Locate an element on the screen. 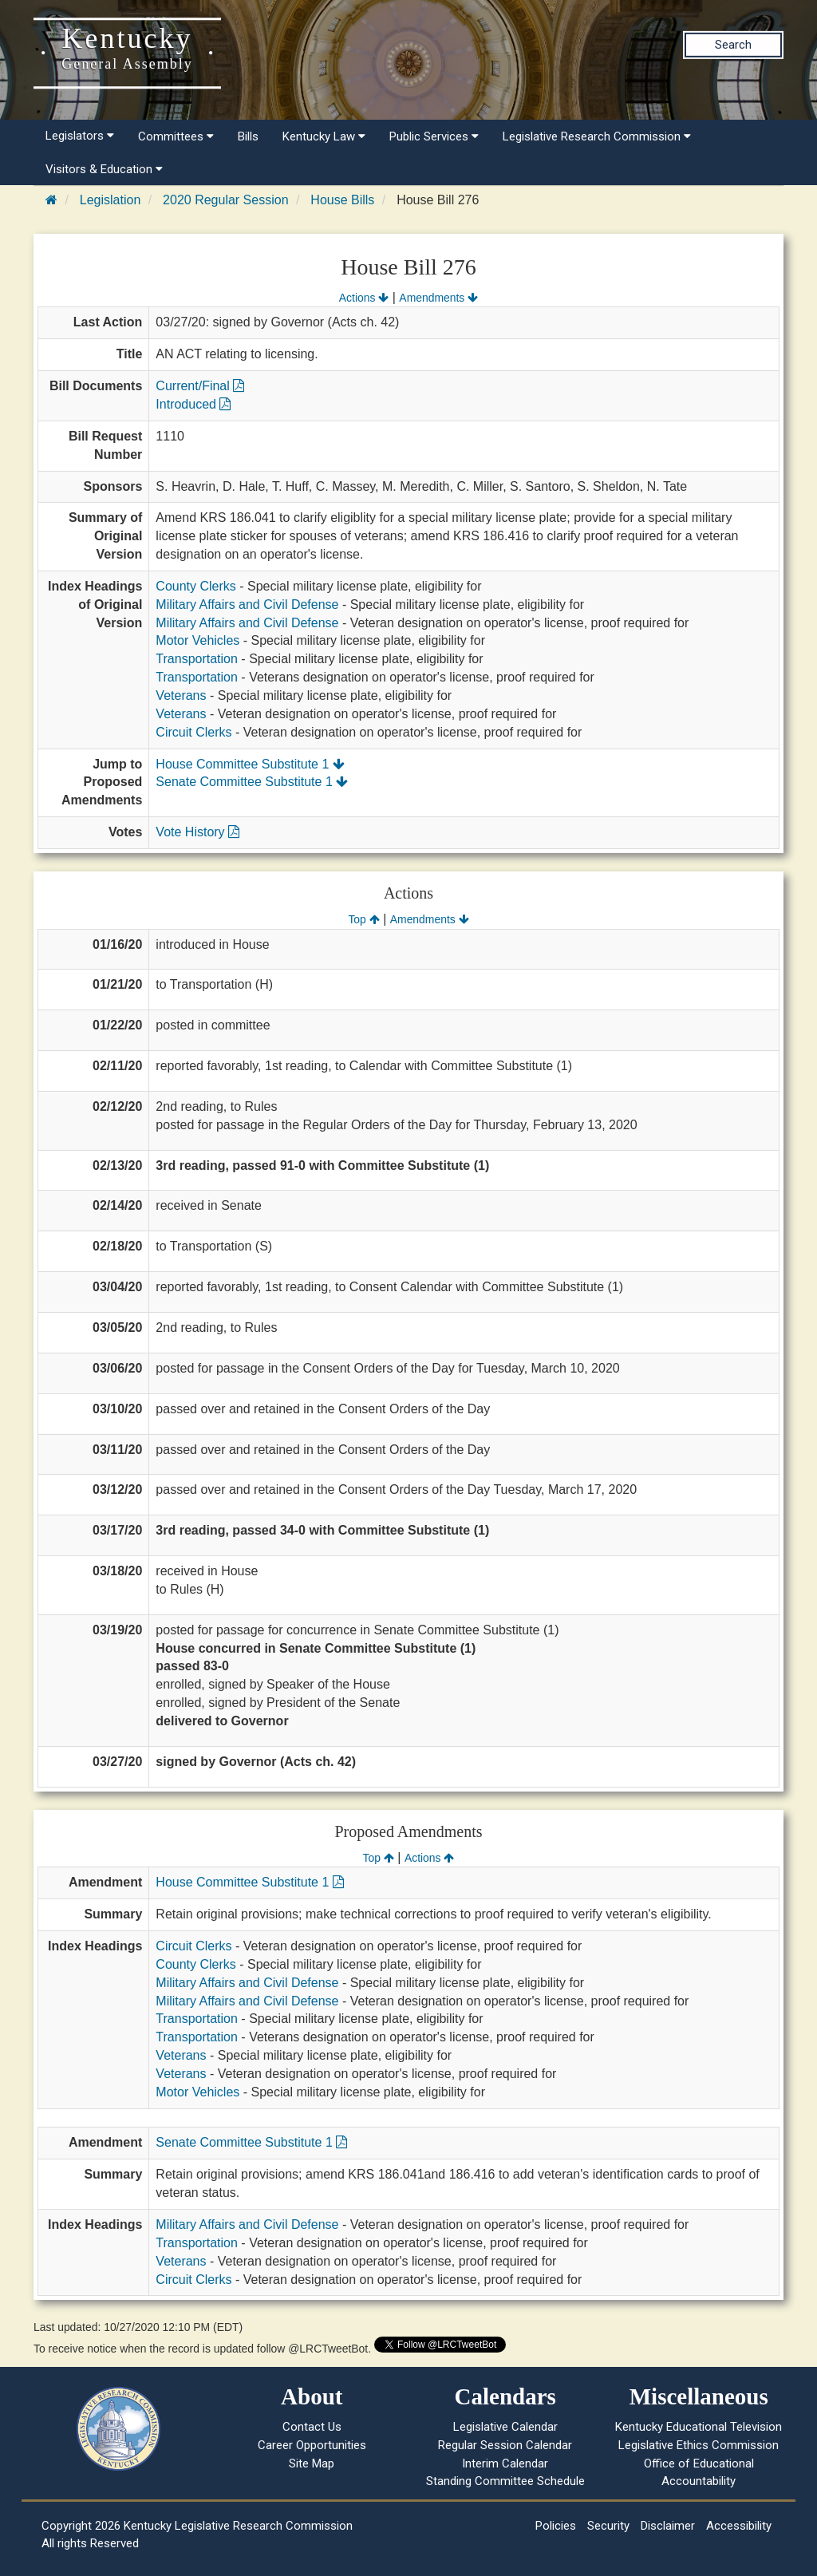 The height and width of the screenshot is (2576, 817). Amendments is located at coordinates (438, 297).